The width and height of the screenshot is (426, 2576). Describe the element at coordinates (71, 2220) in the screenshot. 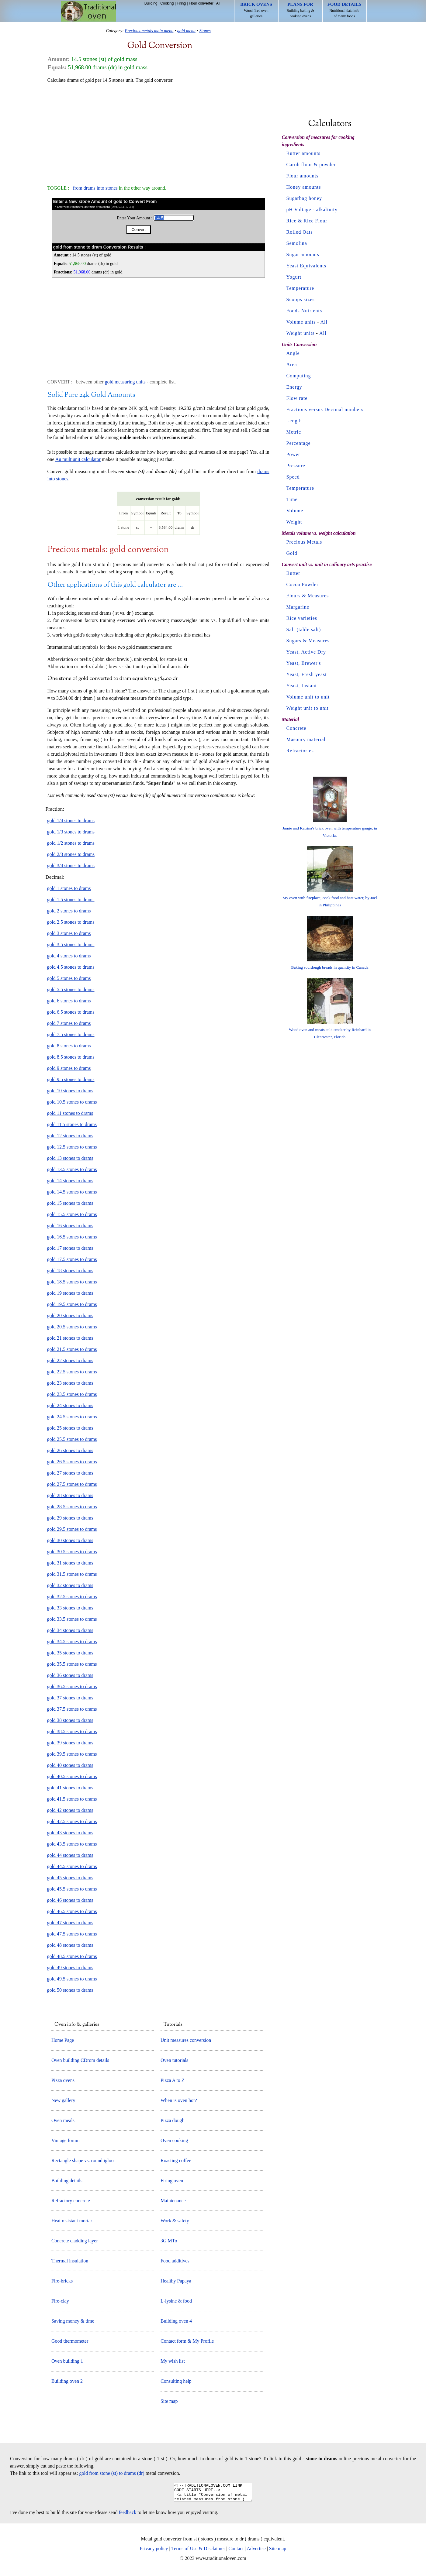

I see `Heat resistant mortar` at that location.